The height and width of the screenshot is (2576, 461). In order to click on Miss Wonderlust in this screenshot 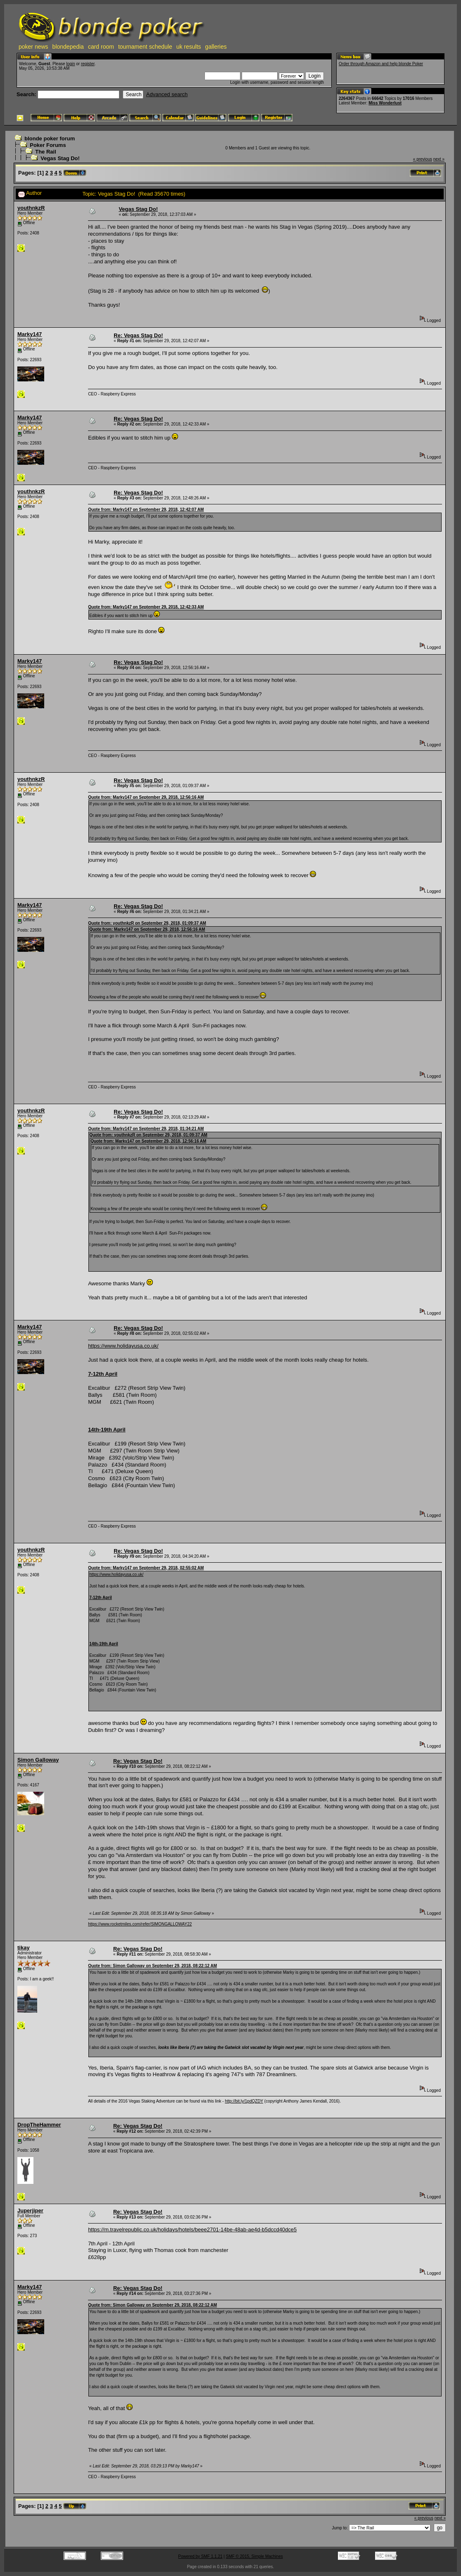, I will do `click(385, 103)`.